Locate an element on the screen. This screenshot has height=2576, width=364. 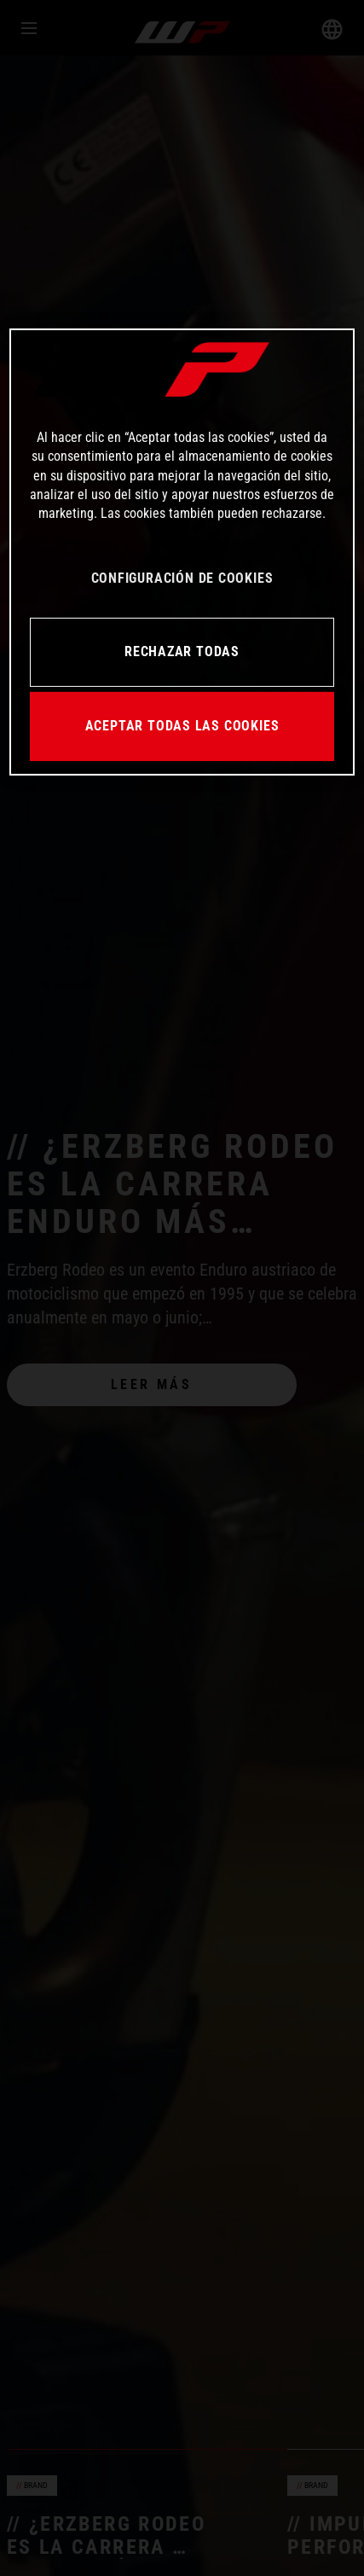
CONFIGURACIÓN DE COOKIES [CONFIGURACIÓN DE COOKIES, Abre el cuadro de diálogo del centro de preferencias.] is located at coordinates (182, 578).